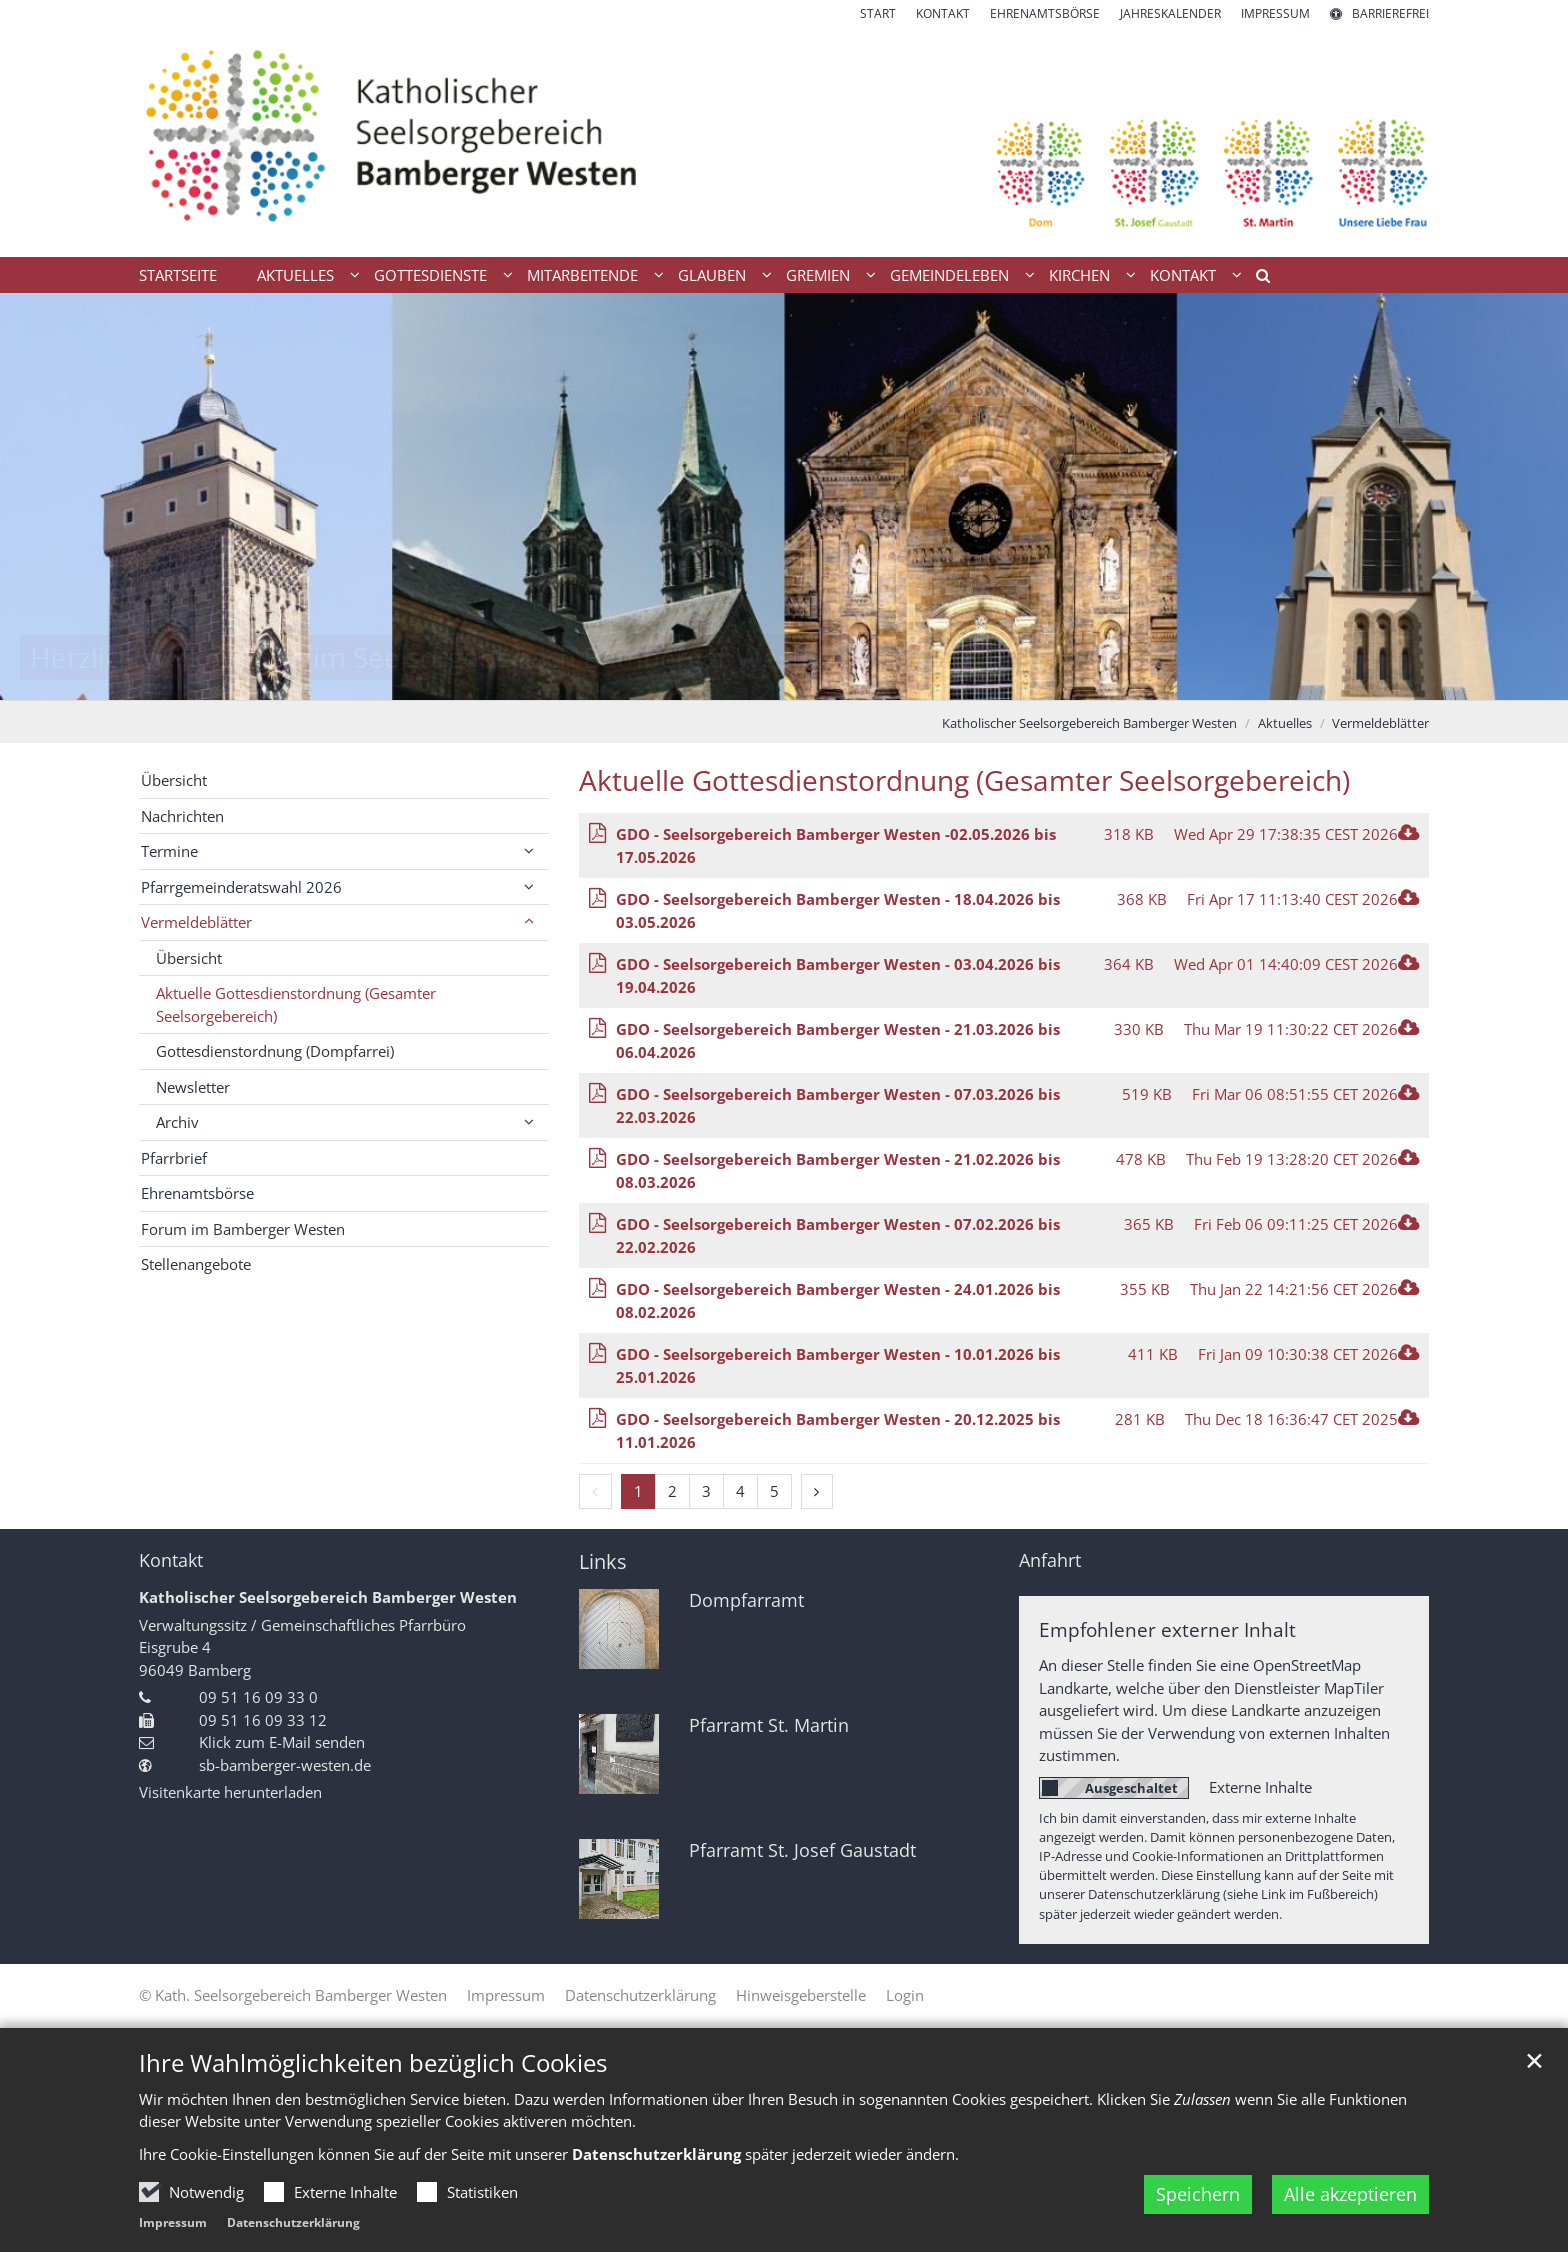  Describe the element at coordinates (241, 887) in the screenshot. I see `Pfarrgemeinderatswahl 2026 [button]` at that location.